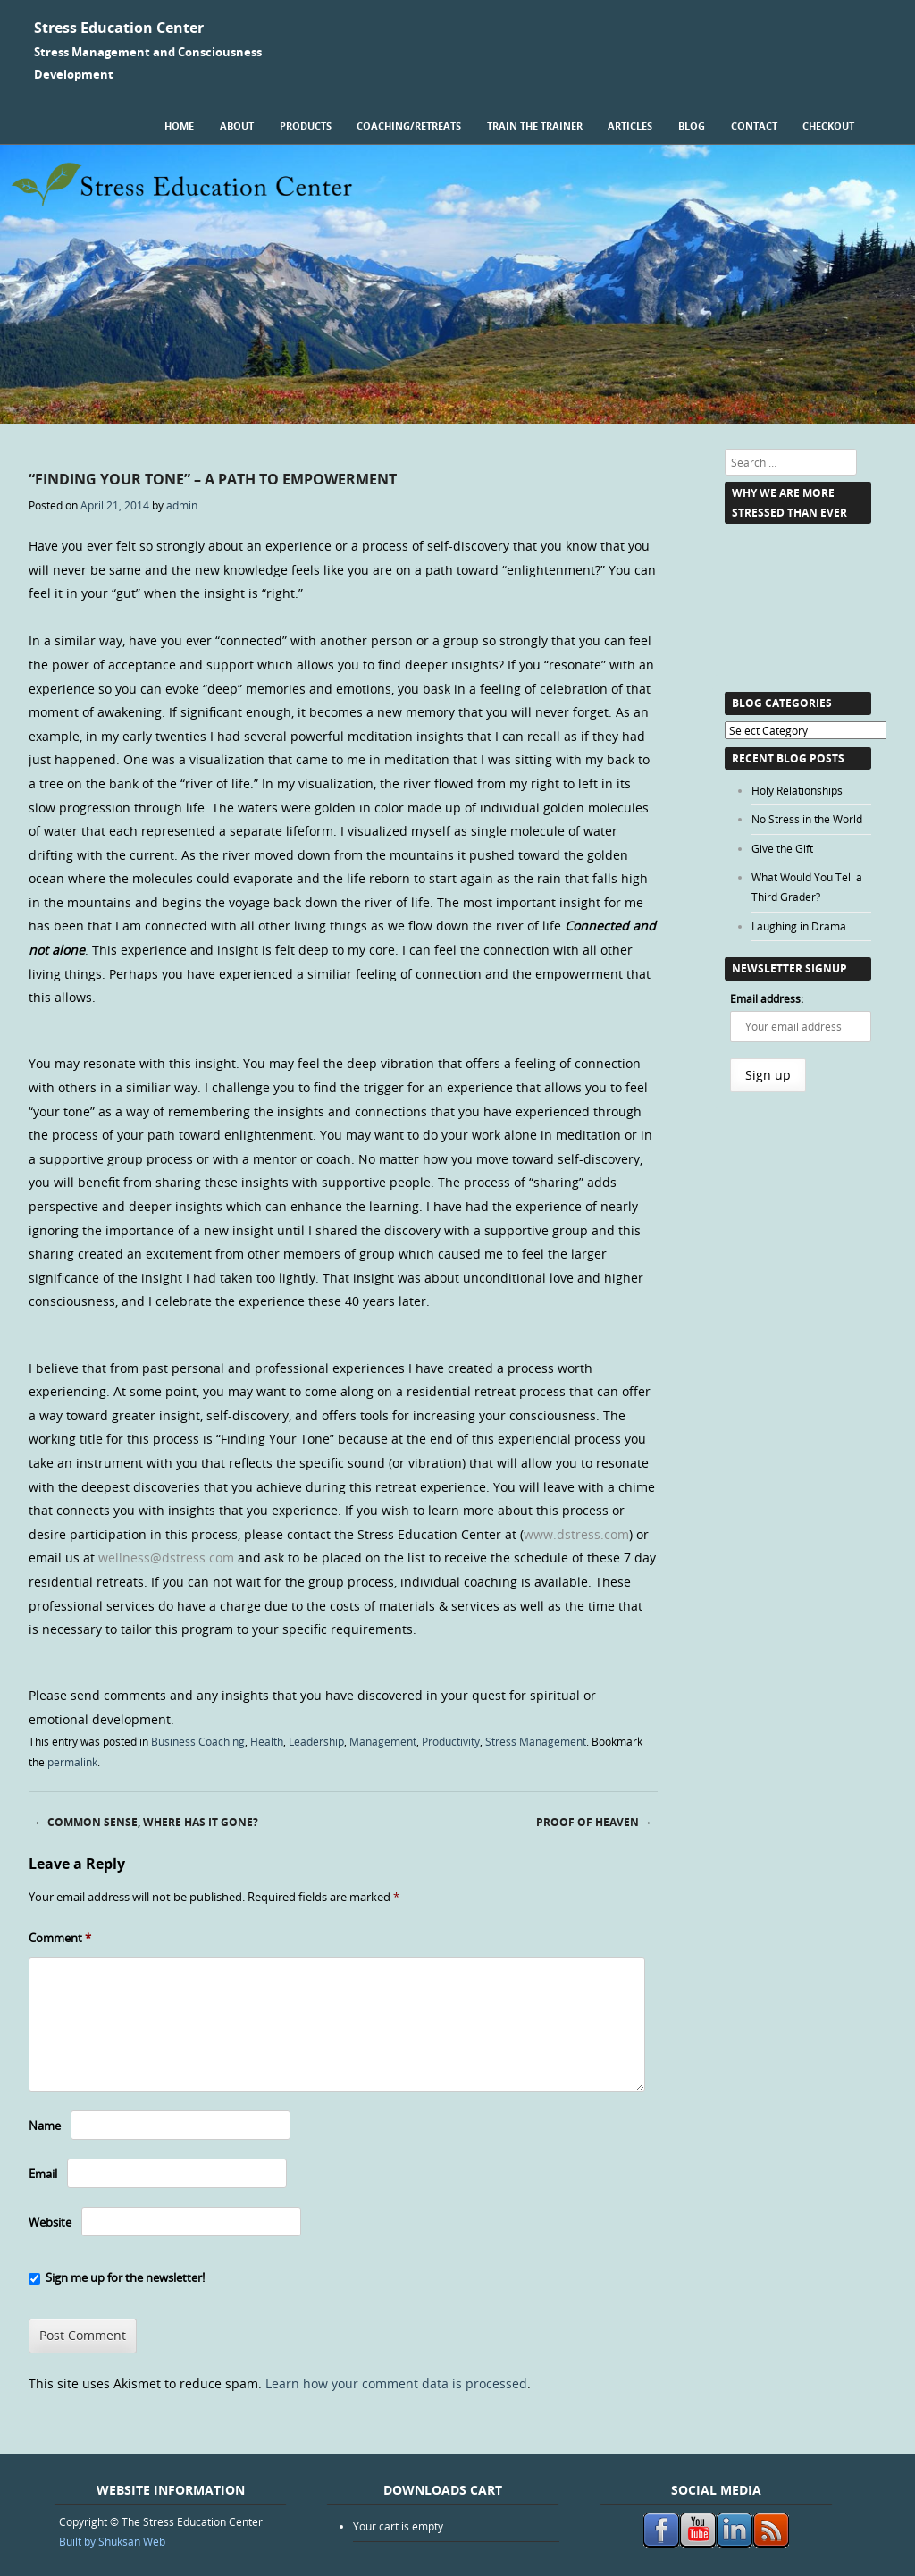  Describe the element at coordinates (382, 1741) in the screenshot. I see `Management` at that location.